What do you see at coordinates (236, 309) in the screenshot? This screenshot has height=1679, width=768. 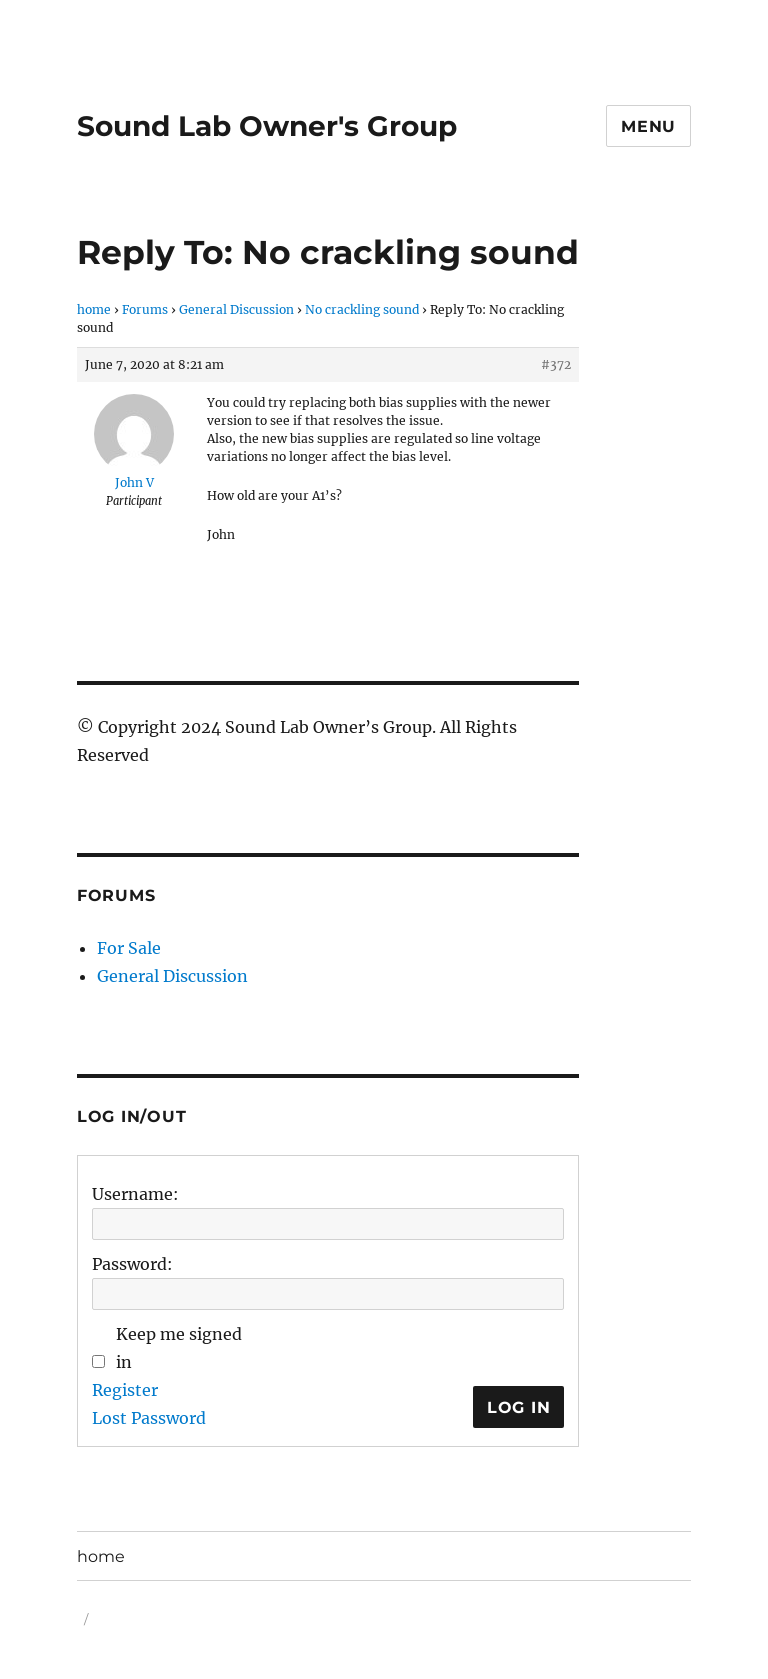 I see `General Discussion` at bounding box center [236, 309].